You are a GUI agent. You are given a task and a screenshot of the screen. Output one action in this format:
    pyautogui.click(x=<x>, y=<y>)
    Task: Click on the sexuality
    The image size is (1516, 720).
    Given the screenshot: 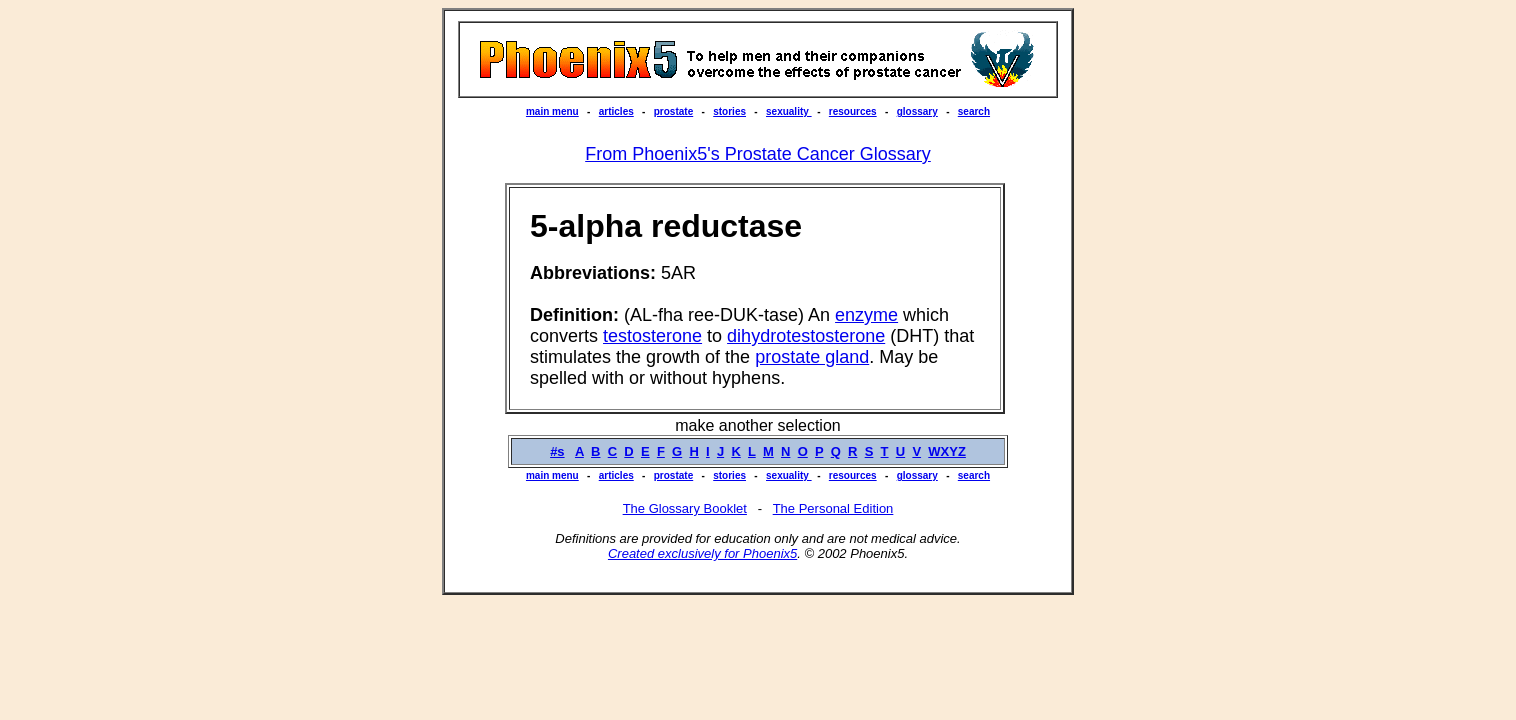 What is the action you would take?
    pyautogui.click(x=789, y=111)
    